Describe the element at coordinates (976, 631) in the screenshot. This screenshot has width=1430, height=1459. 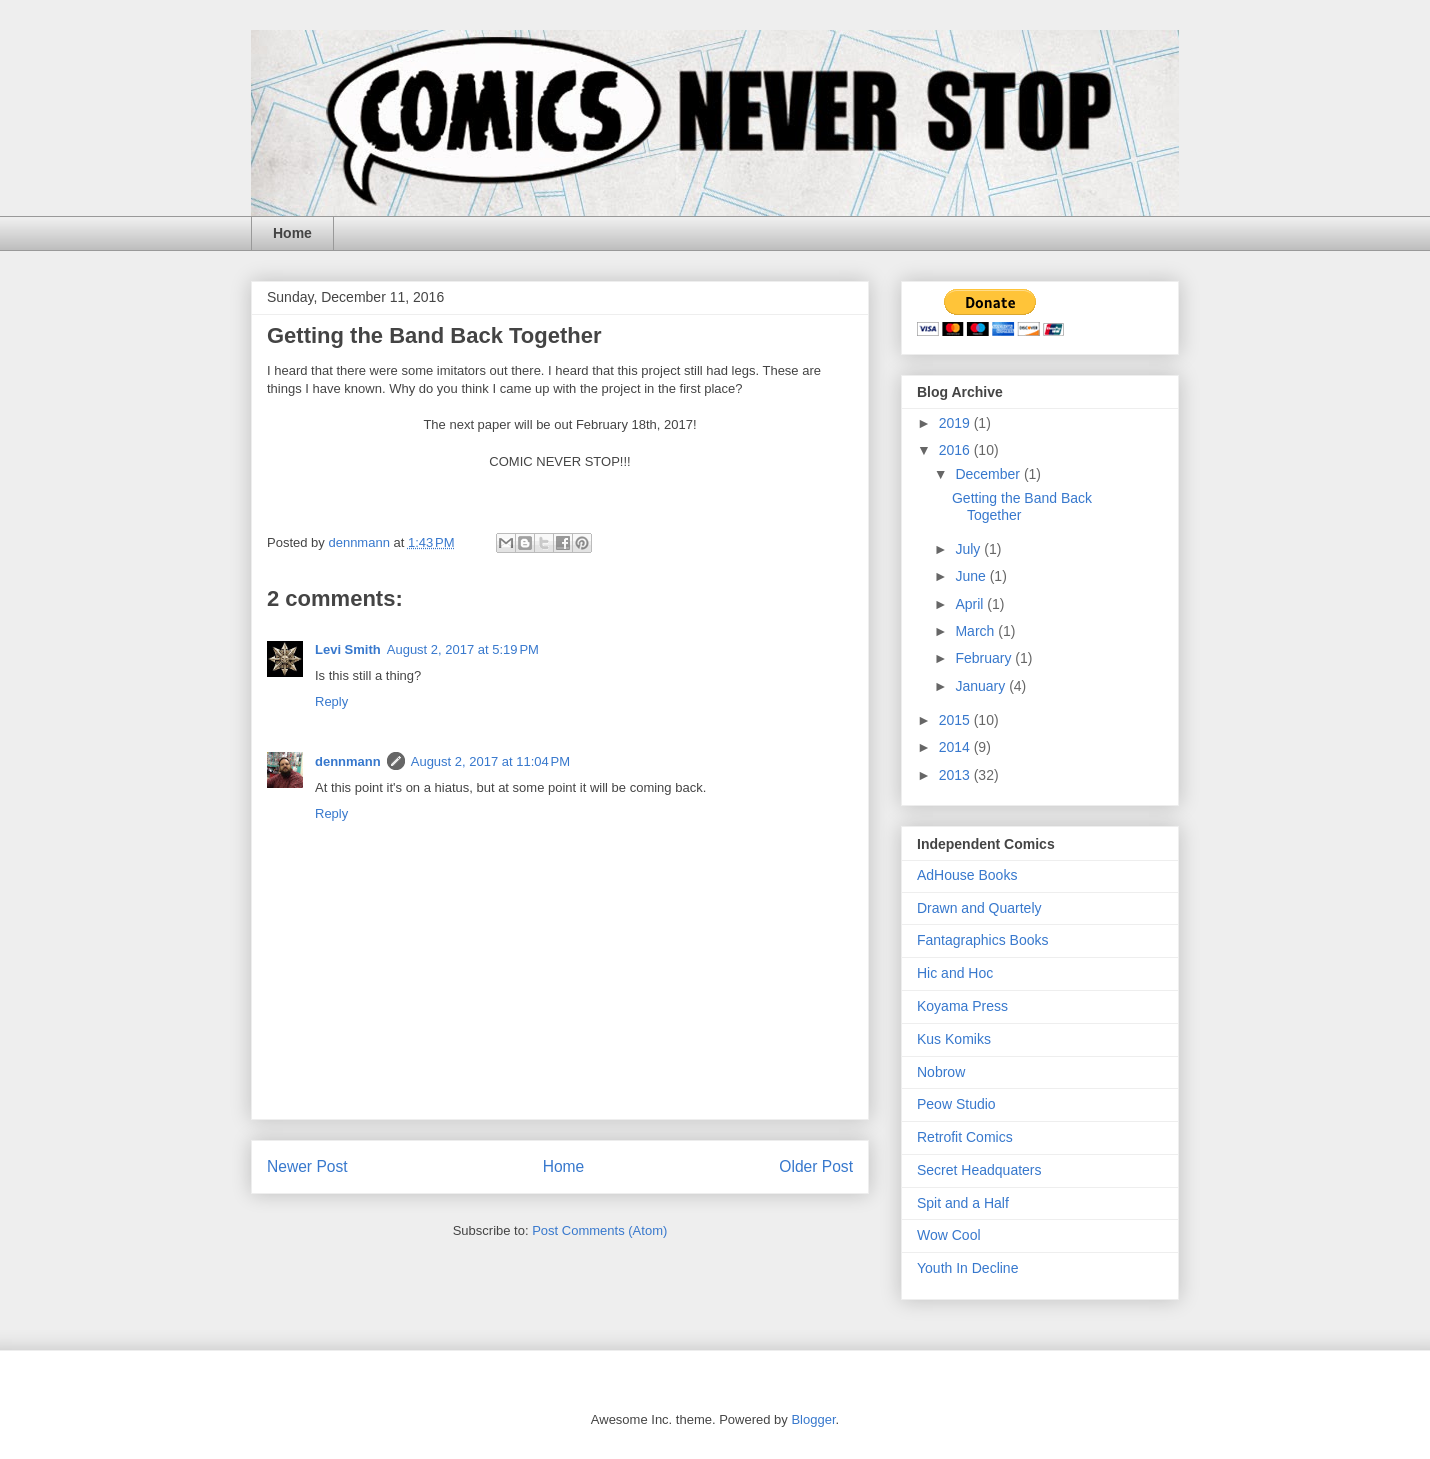
I see `March` at that location.